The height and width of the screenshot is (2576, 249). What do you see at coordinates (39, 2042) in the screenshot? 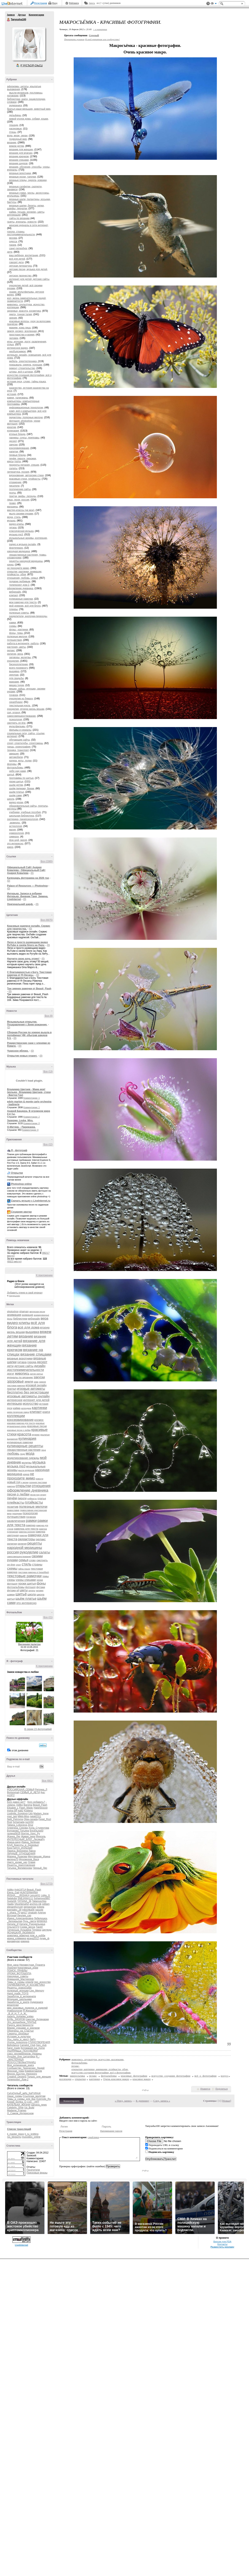
I see `СТИХОТВОРЕНИЯ` at bounding box center [39, 2042].